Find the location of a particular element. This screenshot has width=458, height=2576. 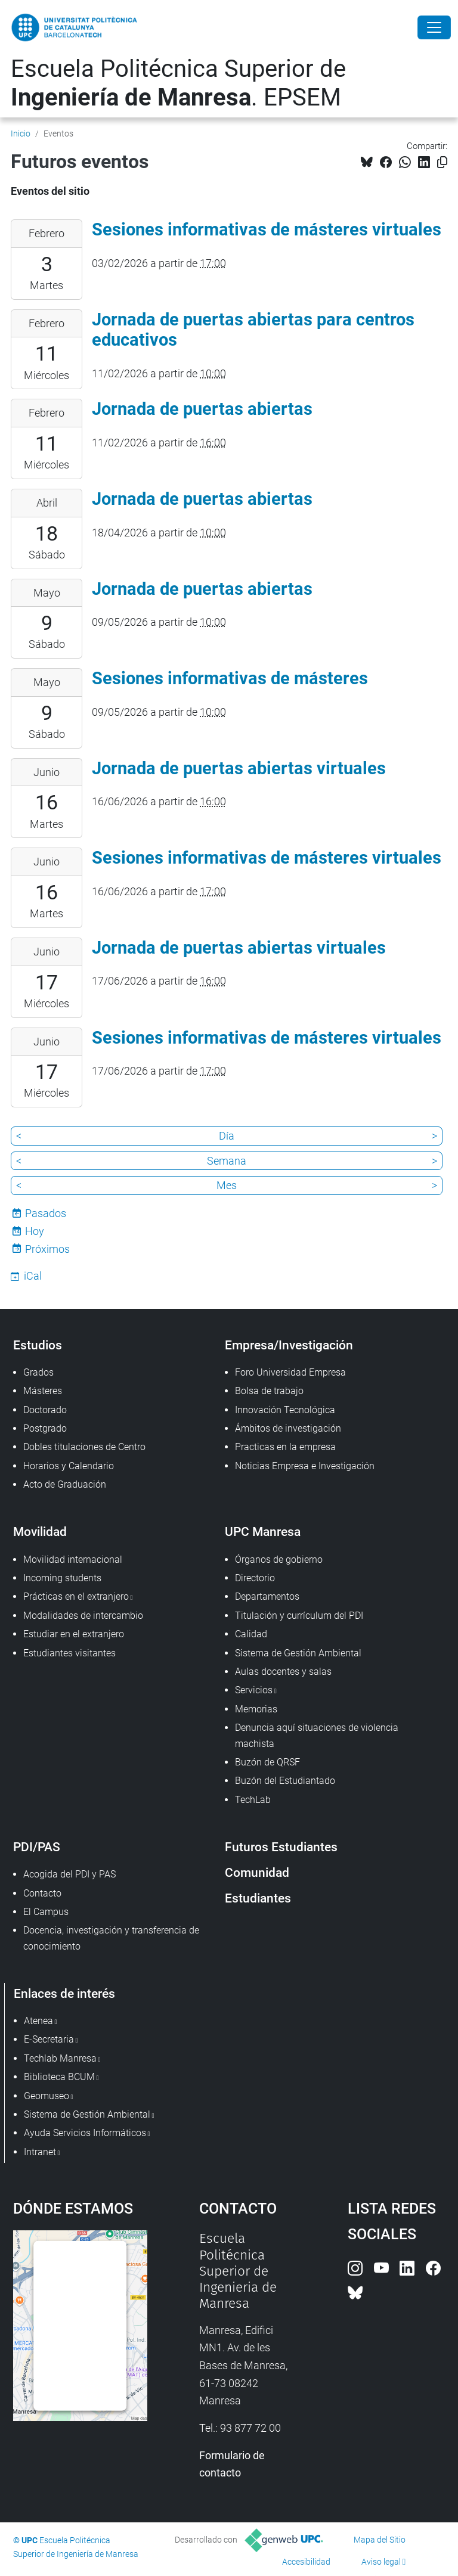

Prácticas en el extranjero is located at coordinates (76, 1596).